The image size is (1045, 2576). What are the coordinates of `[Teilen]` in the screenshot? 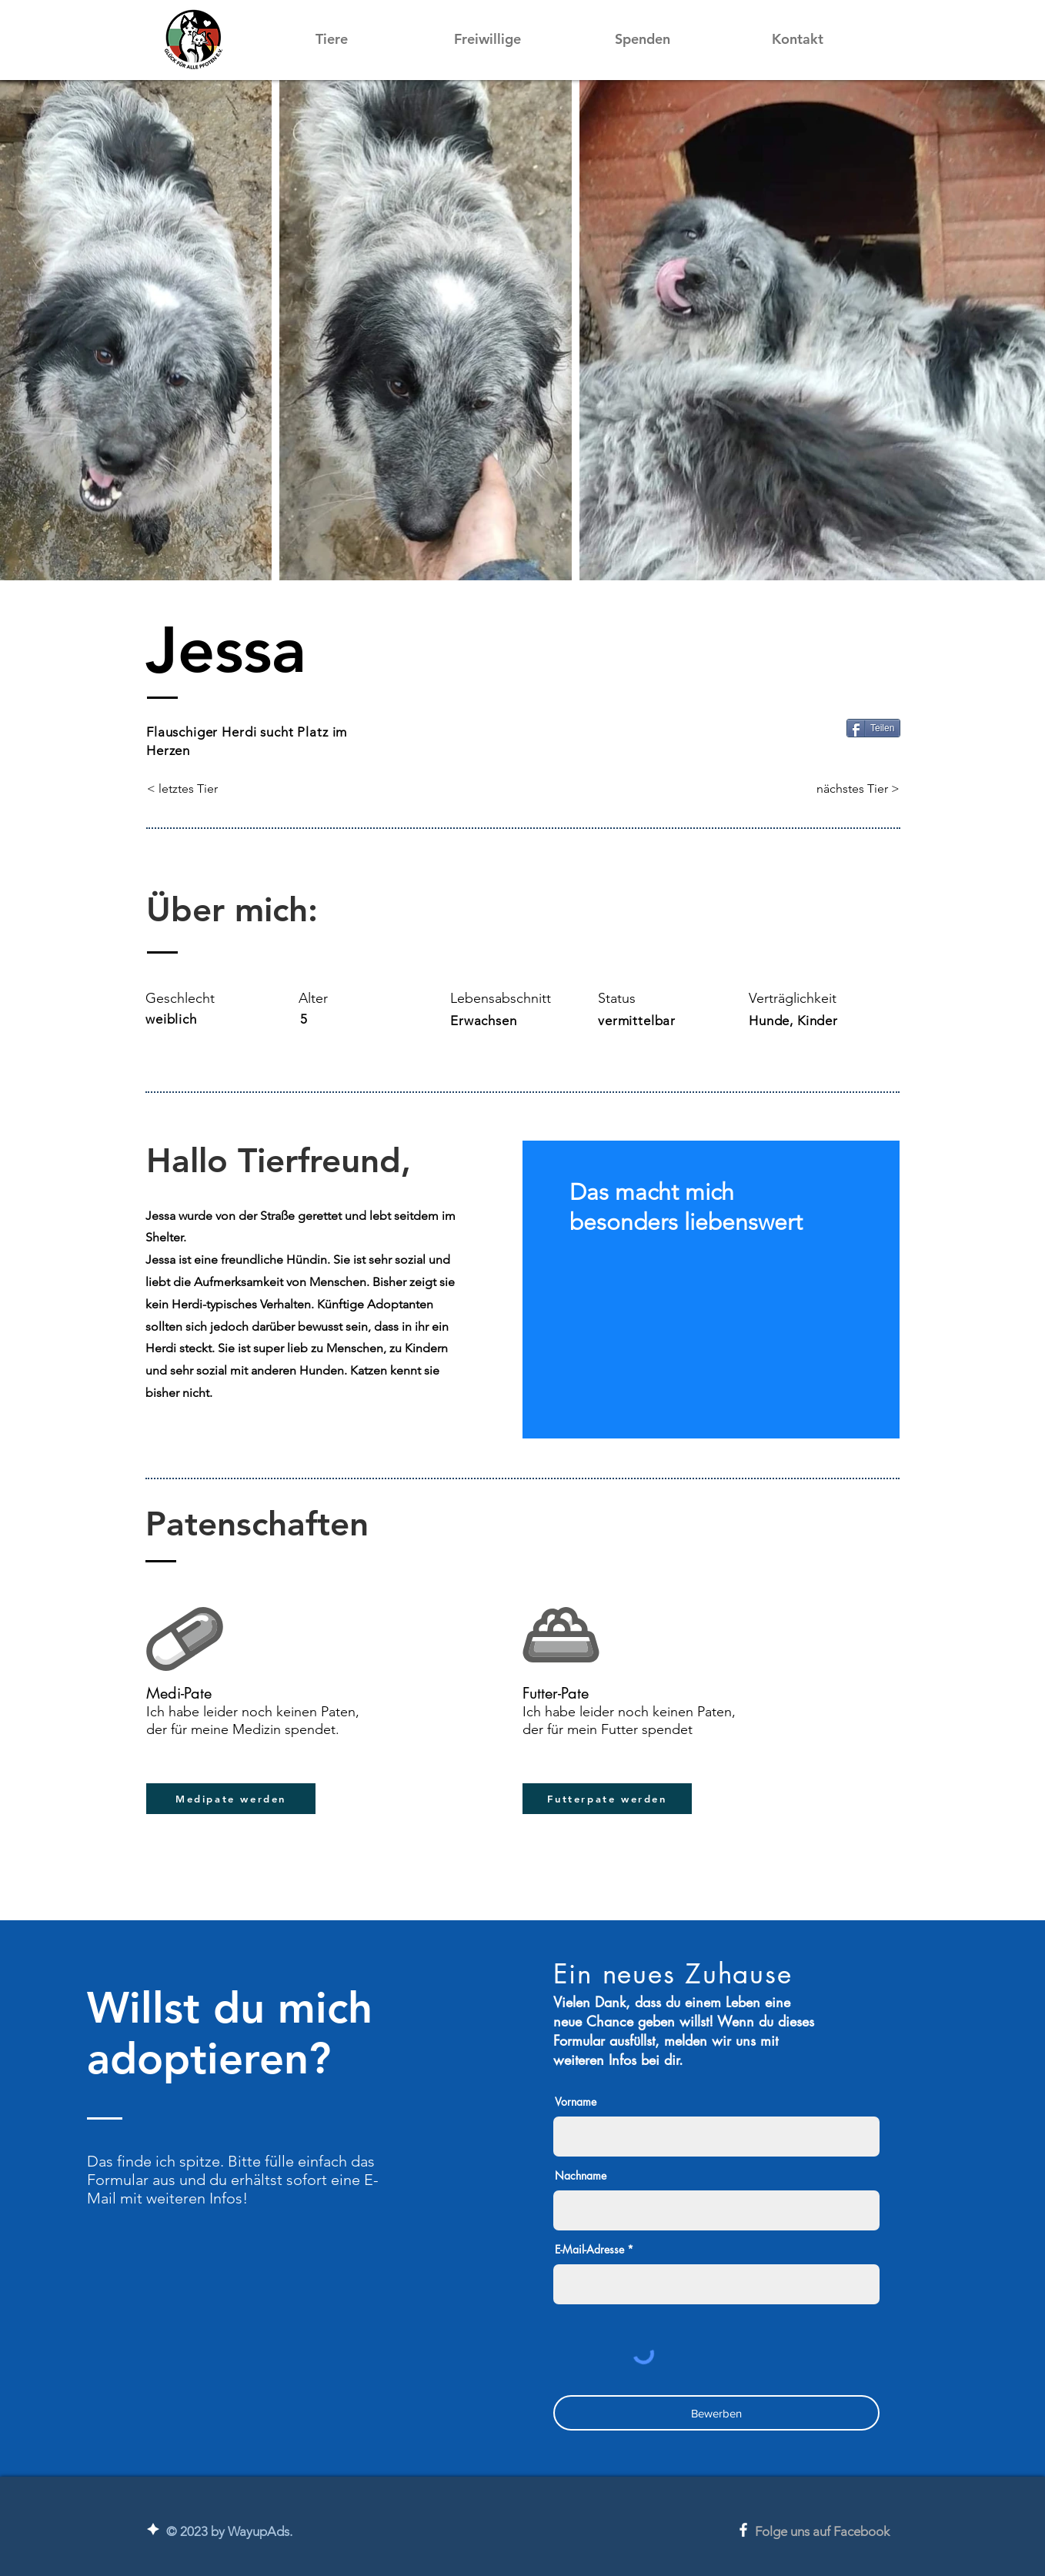 It's located at (873, 728).